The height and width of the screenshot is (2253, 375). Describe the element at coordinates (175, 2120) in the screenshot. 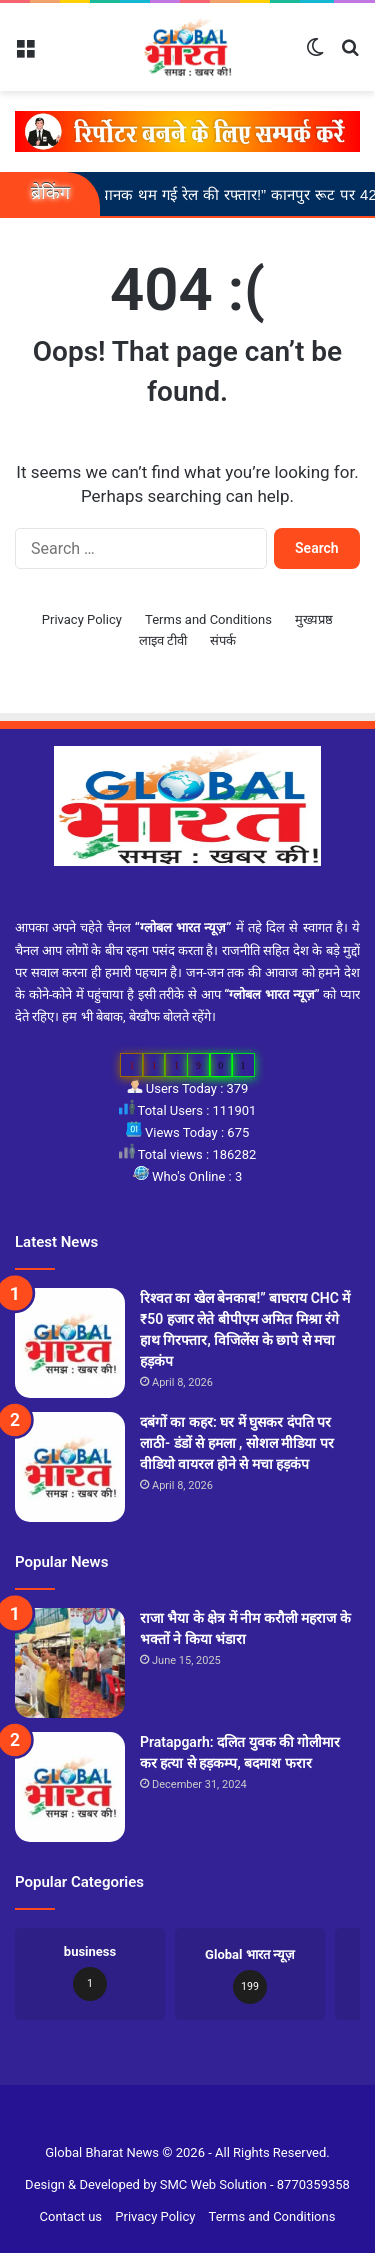

I see `Slot` at that location.